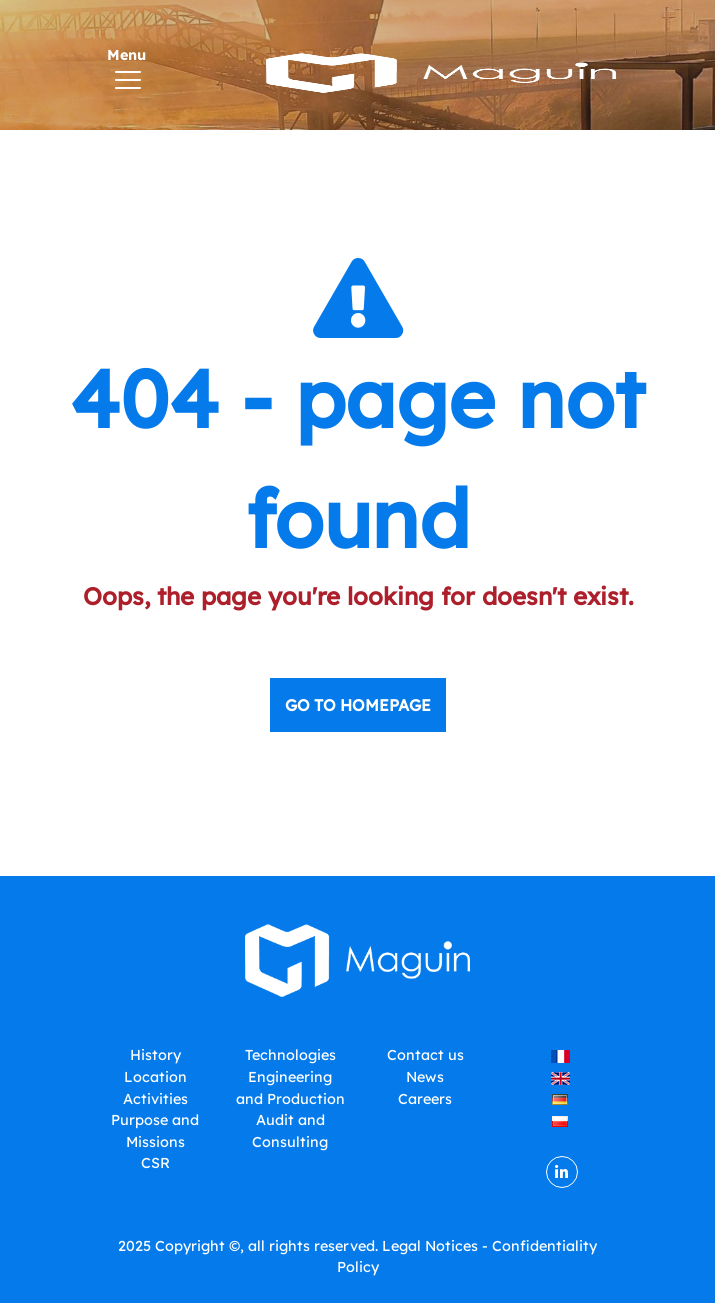 The width and height of the screenshot is (715, 1303). What do you see at coordinates (155, 1163) in the screenshot?
I see `CSR` at bounding box center [155, 1163].